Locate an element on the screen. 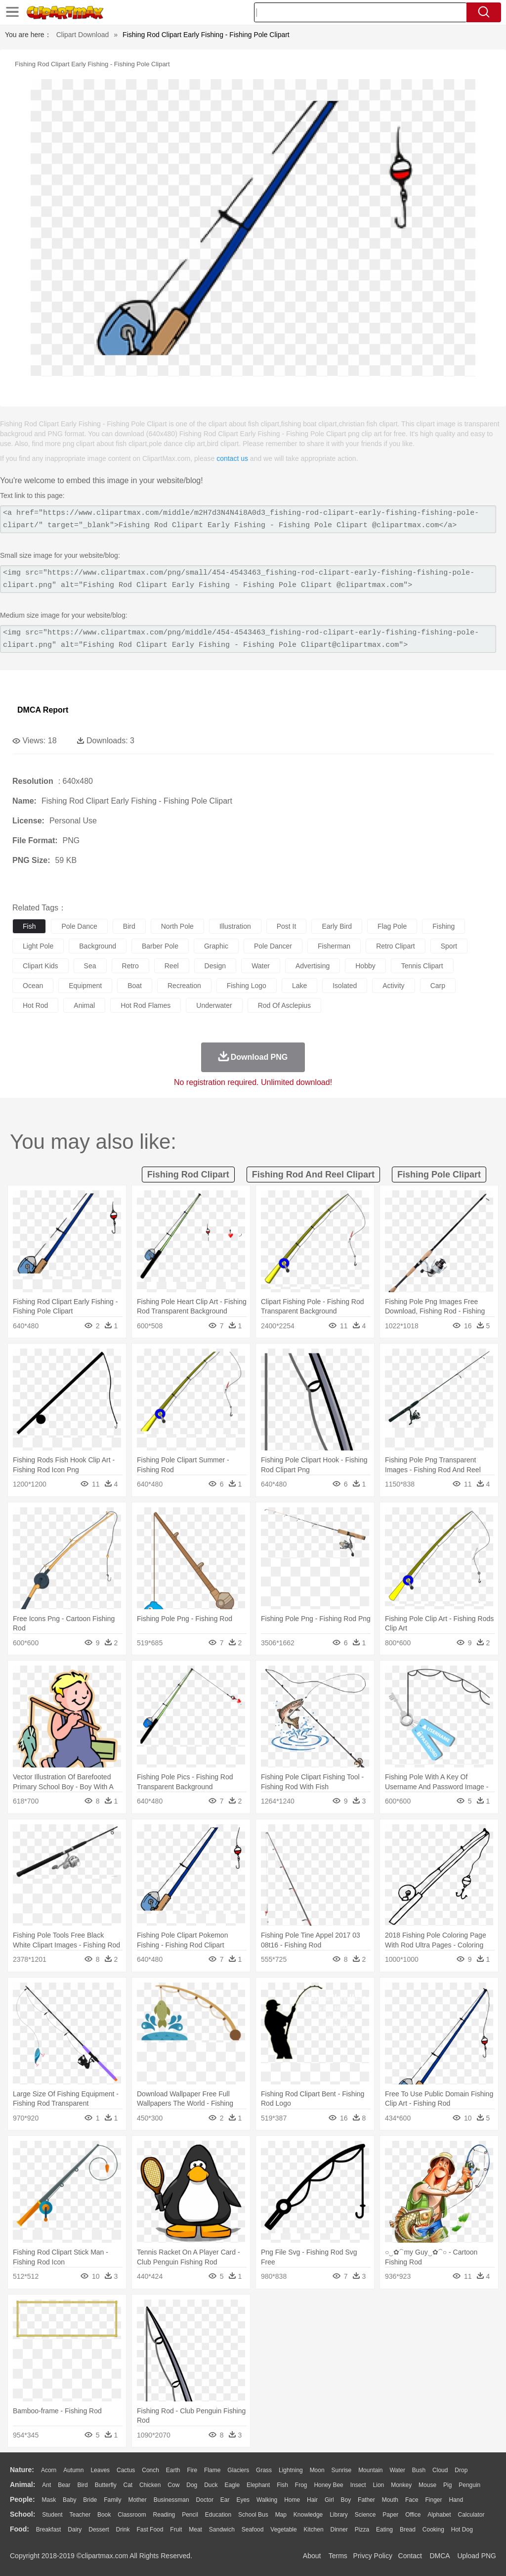 The width and height of the screenshot is (506, 2576). Mouth is located at coordinates (390, 2499).